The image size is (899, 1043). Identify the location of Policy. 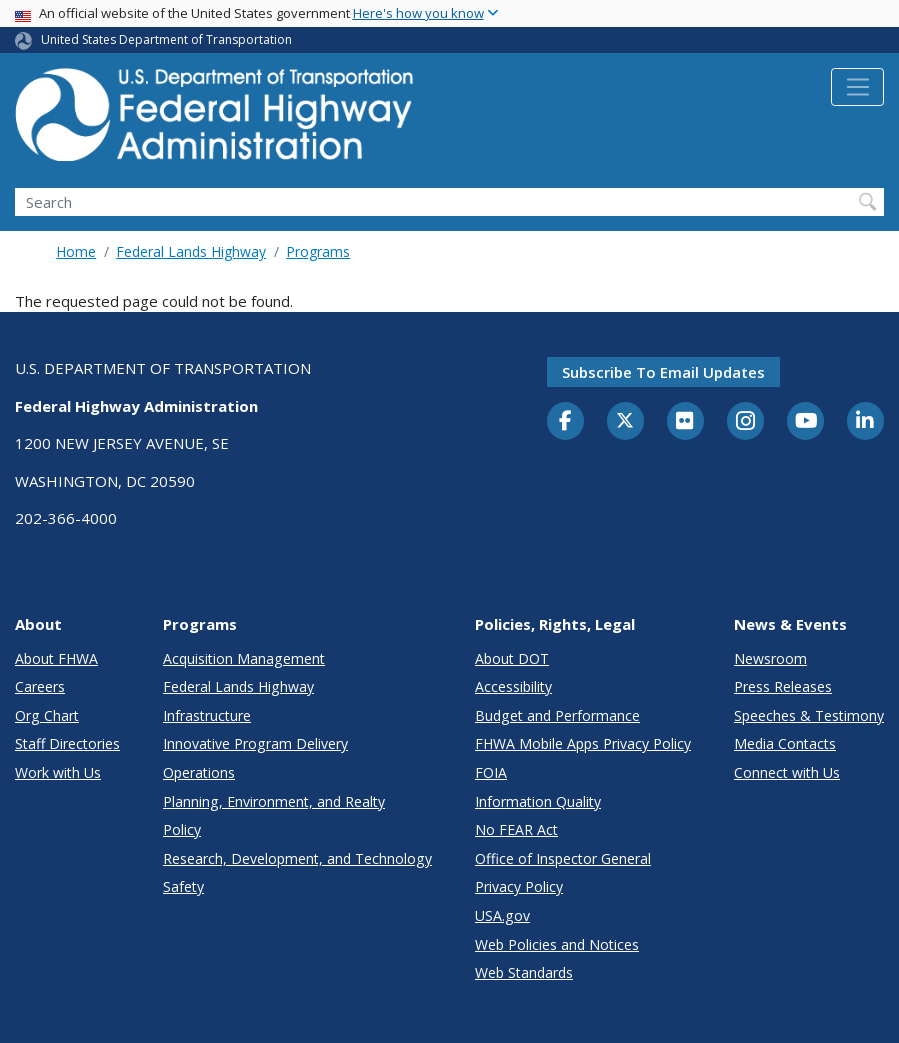
(182, 829).